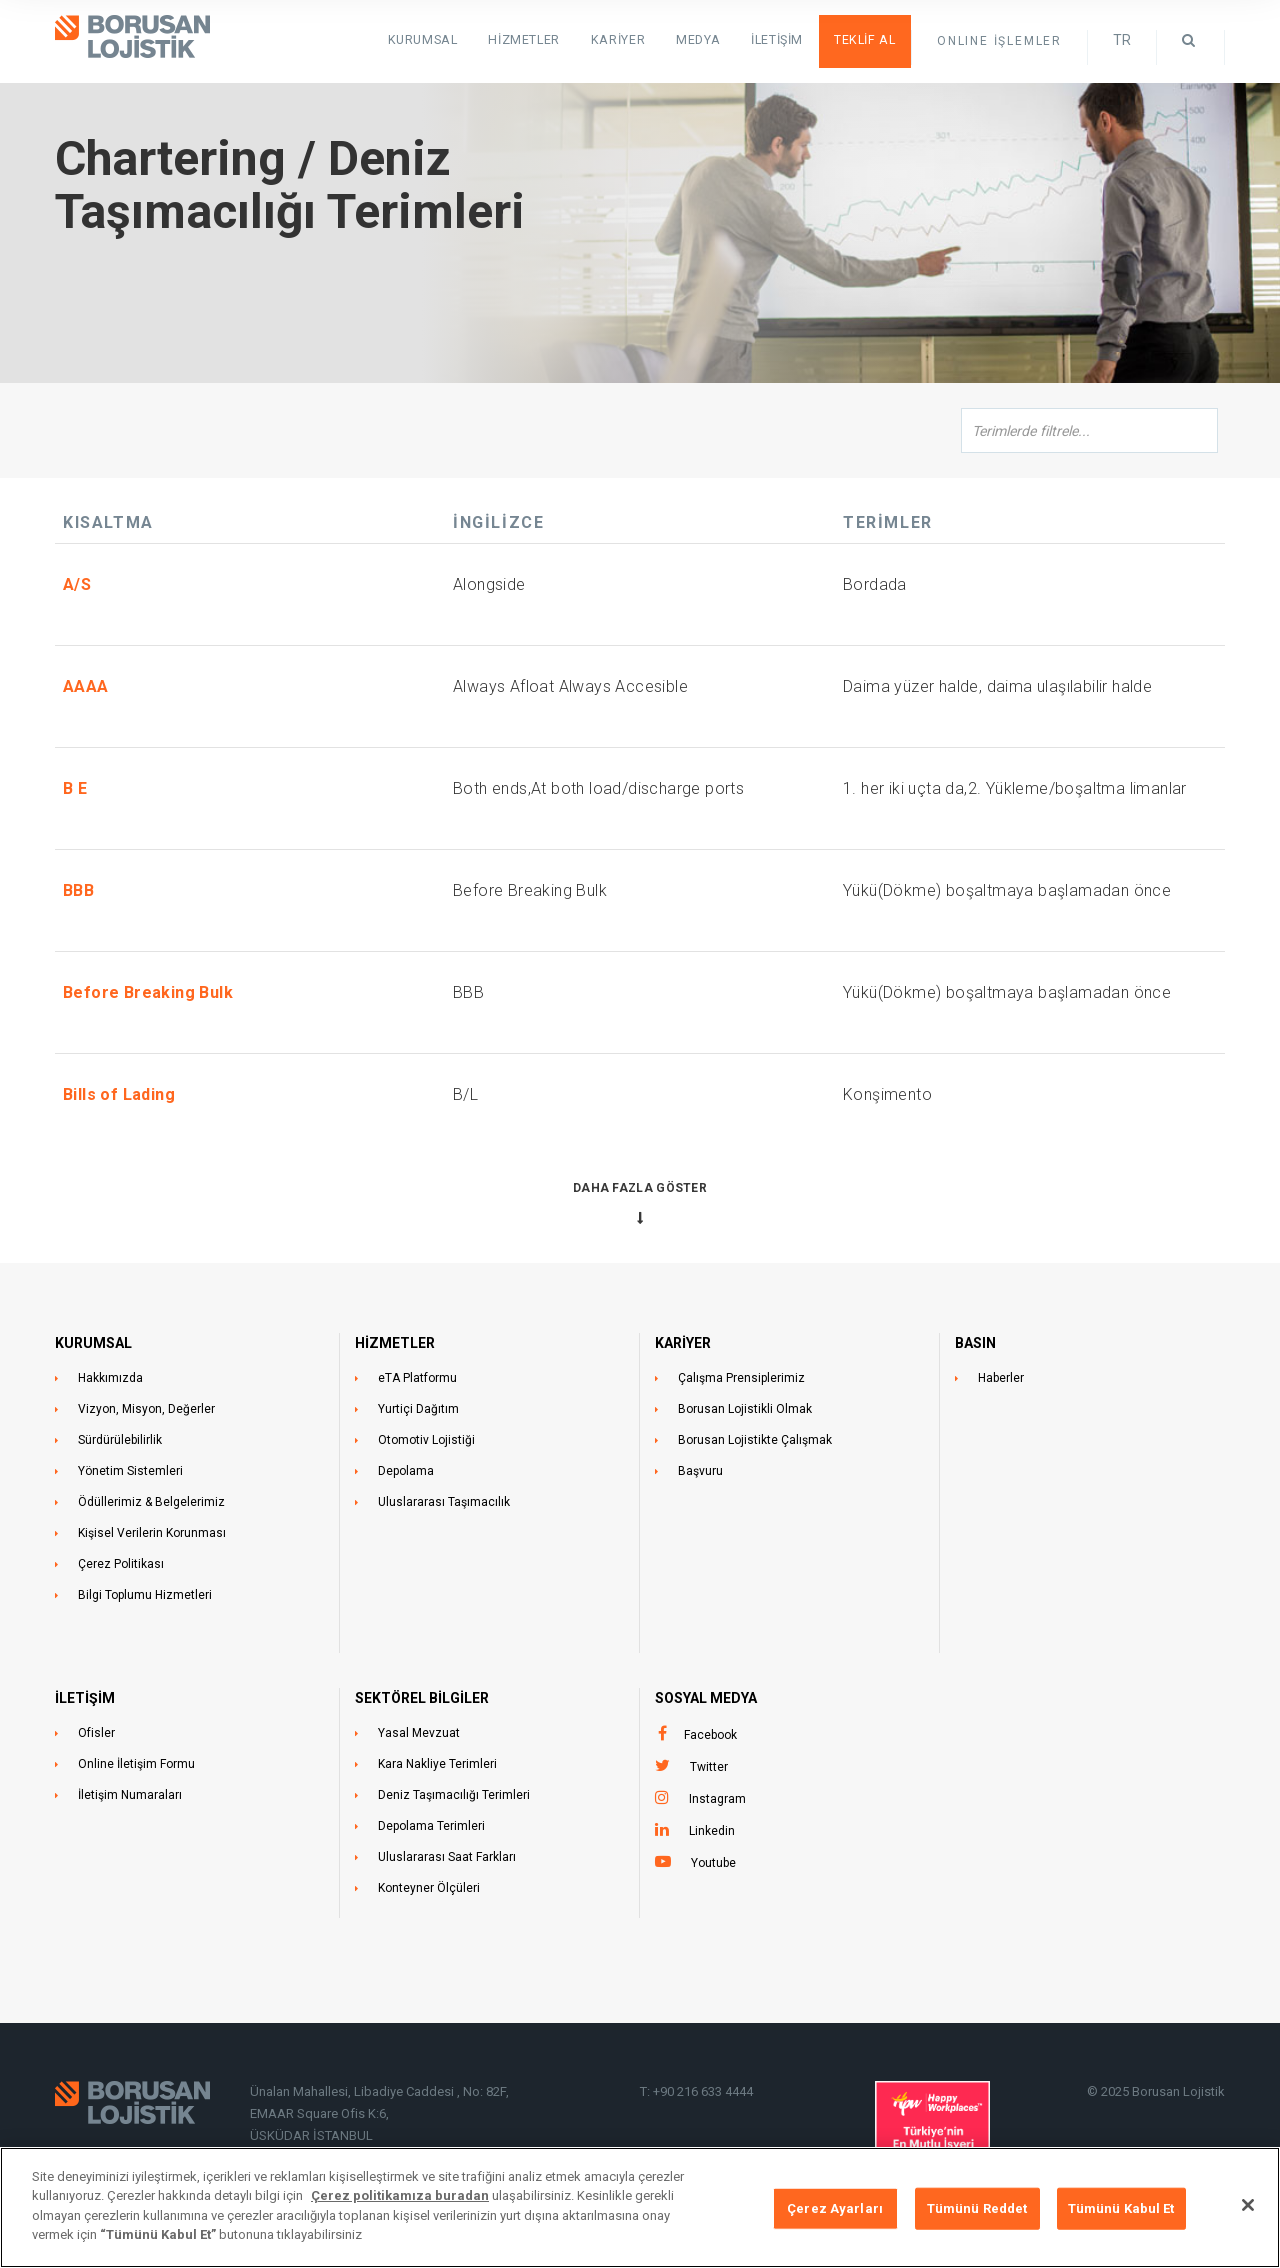  What do you see at coordinates (867, 40) in the screenshot?
I see `Teklif Al` at bounding box center [867, 40].